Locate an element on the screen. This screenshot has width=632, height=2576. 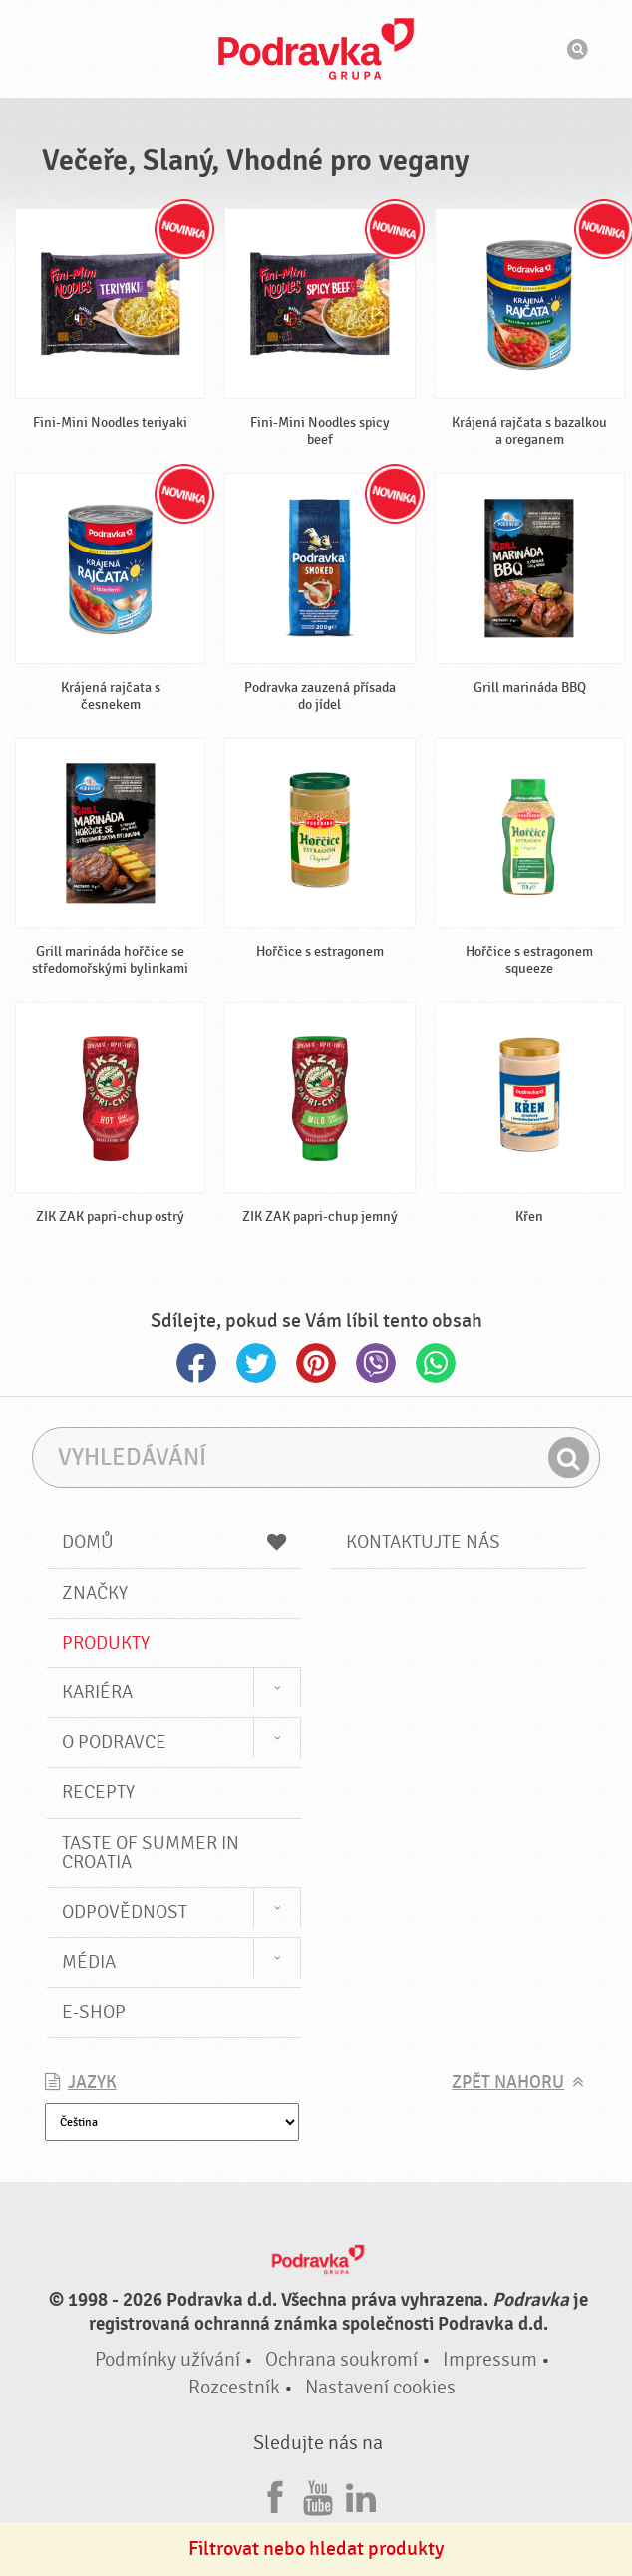
Rozcestník is located at coordinates (234, 2387).